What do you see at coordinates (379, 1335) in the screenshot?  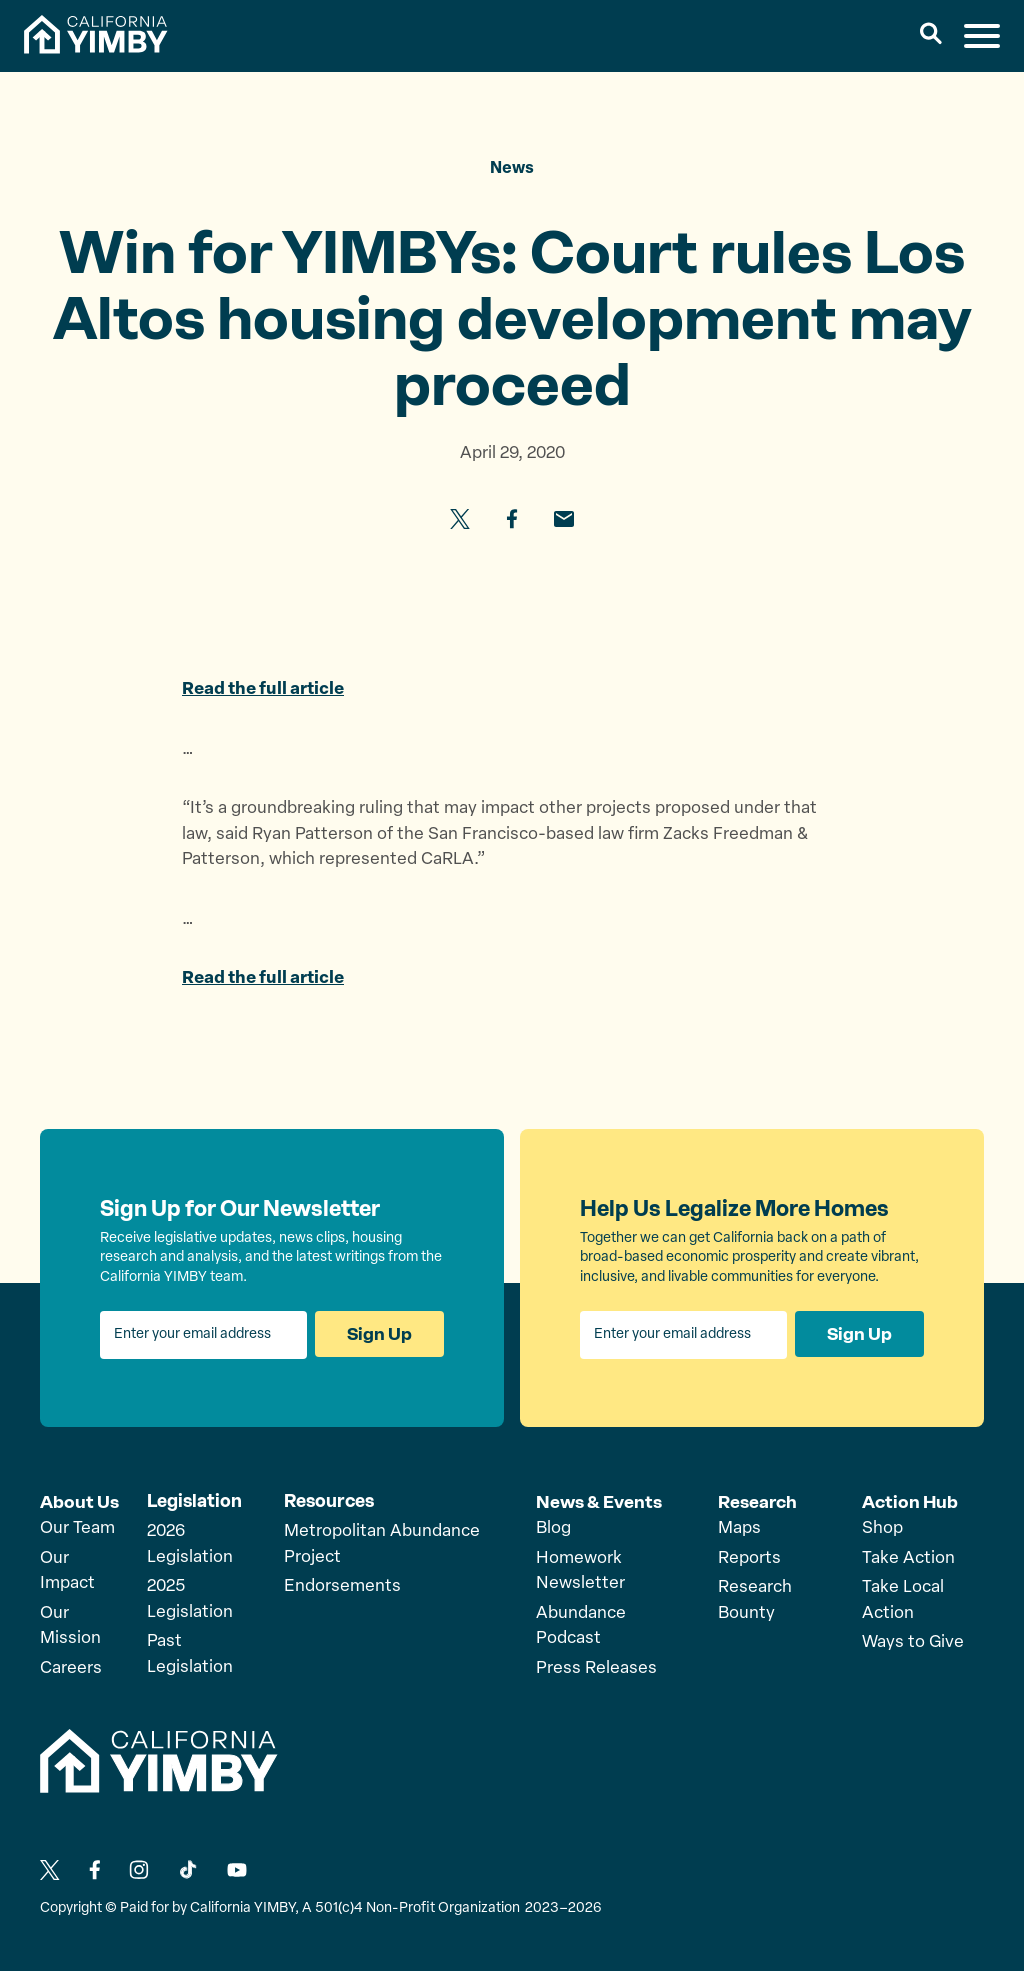 I see `Sign Up` at bounding box center [379, 1335].